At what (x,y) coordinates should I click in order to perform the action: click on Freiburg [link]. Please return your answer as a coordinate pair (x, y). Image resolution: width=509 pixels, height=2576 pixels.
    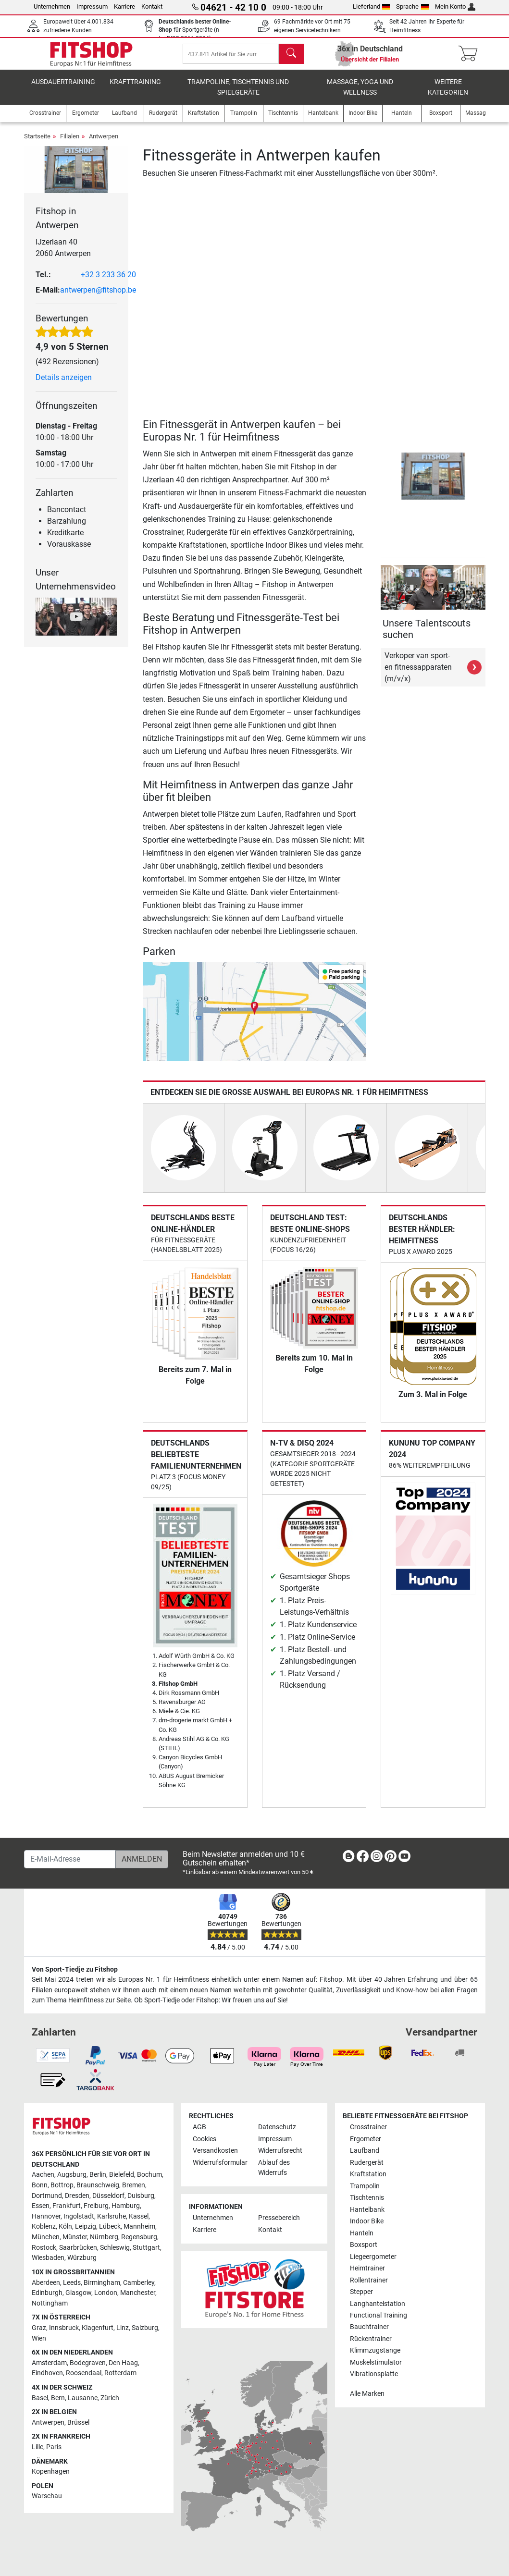
    Looking at the image, I should click on (96, 2206).